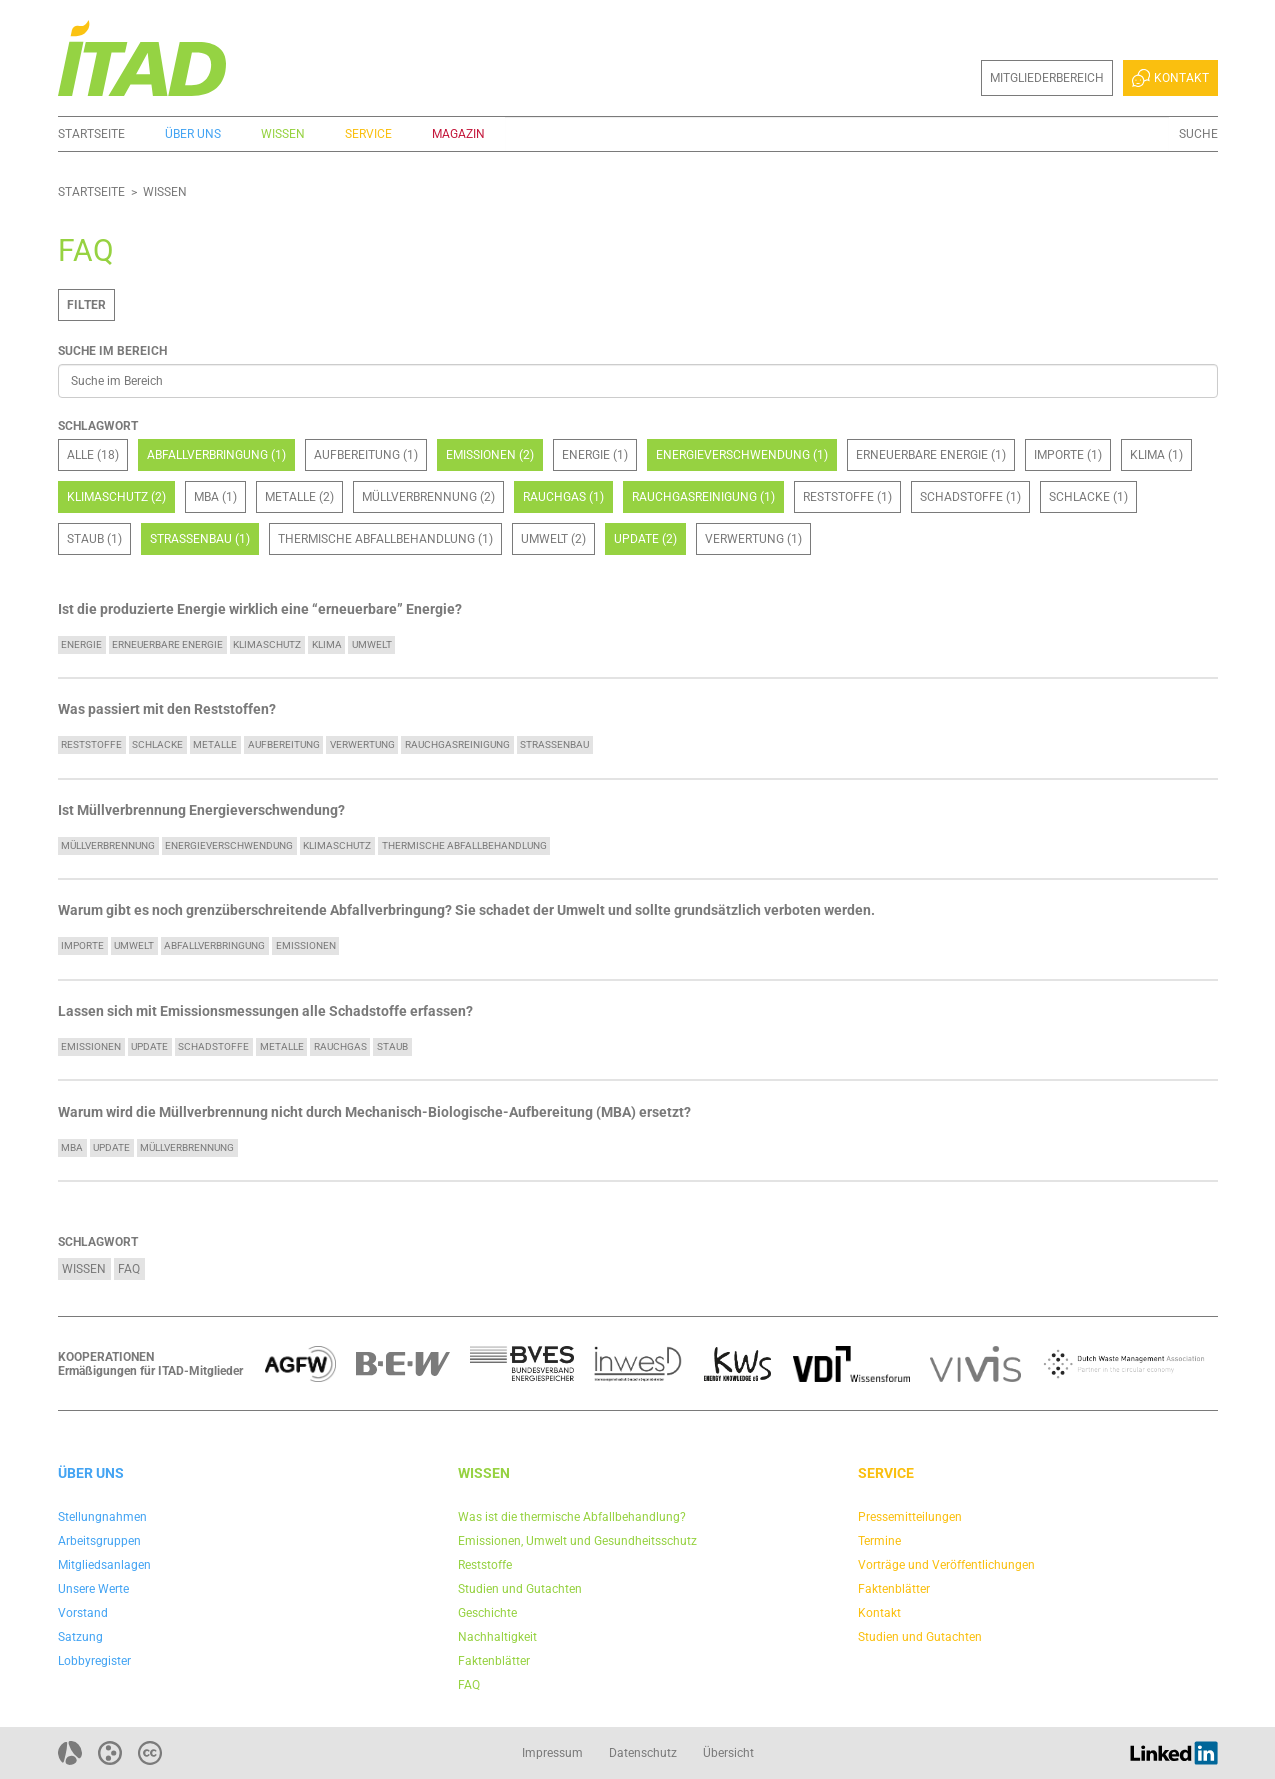 The width and height of the screenshot is (1275, 1779). What do you see at coordinates (215, 497) in the screenshot?
I see `MBA (1)` at bounding box center [215, 497].